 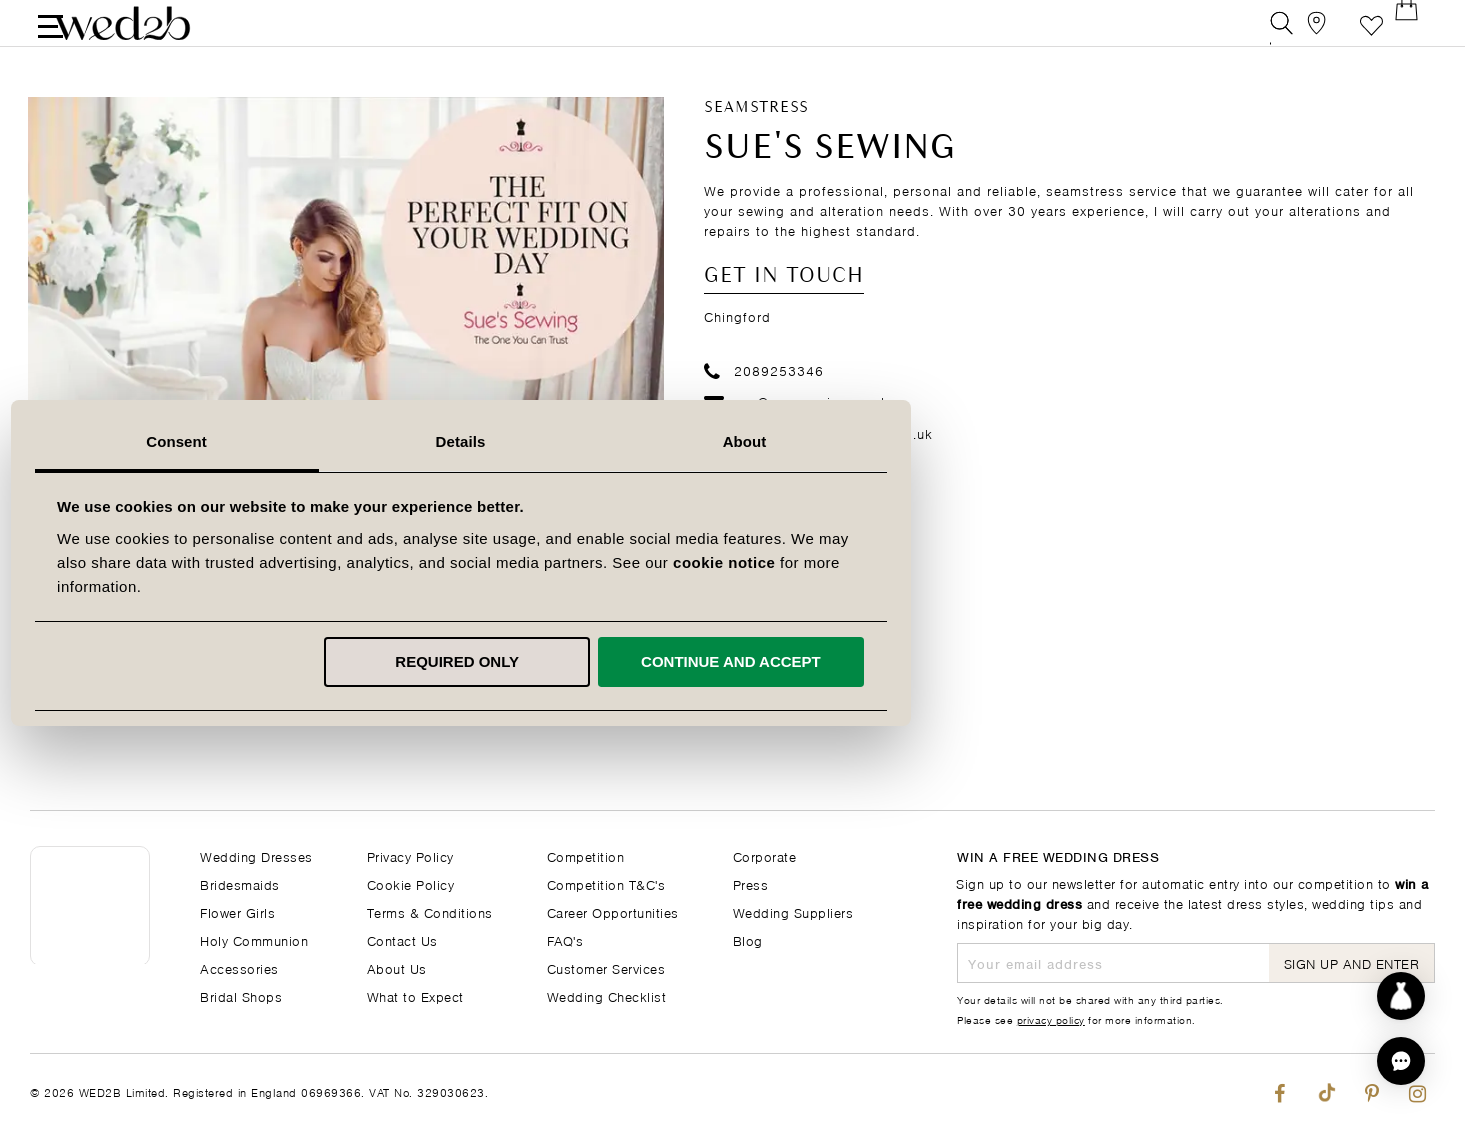 I want to click on [Open Minicart], so click(x=1416, y=34).